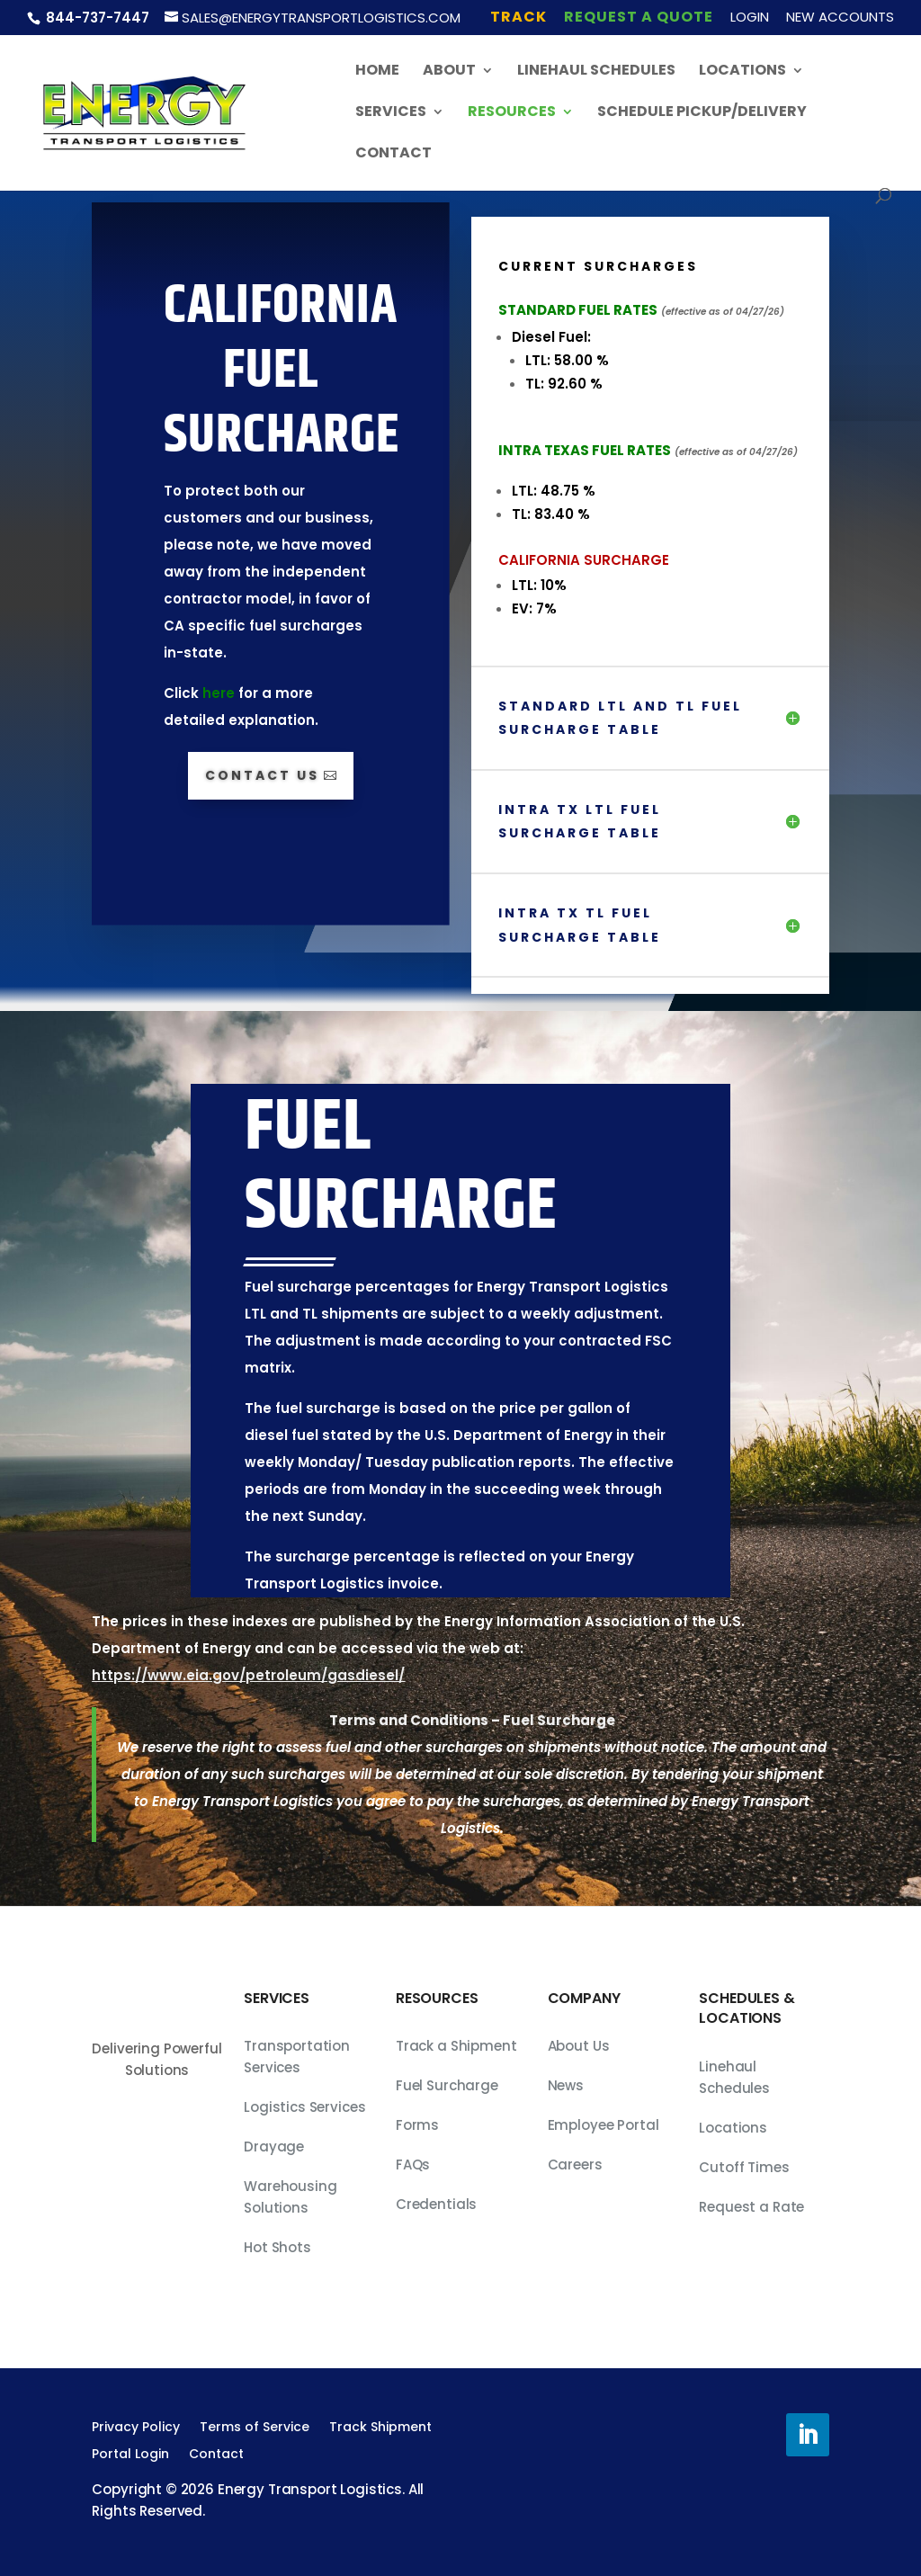 The image size is (921, 2576). I want to click on Fuel Surcharge, so click(447, 2085).